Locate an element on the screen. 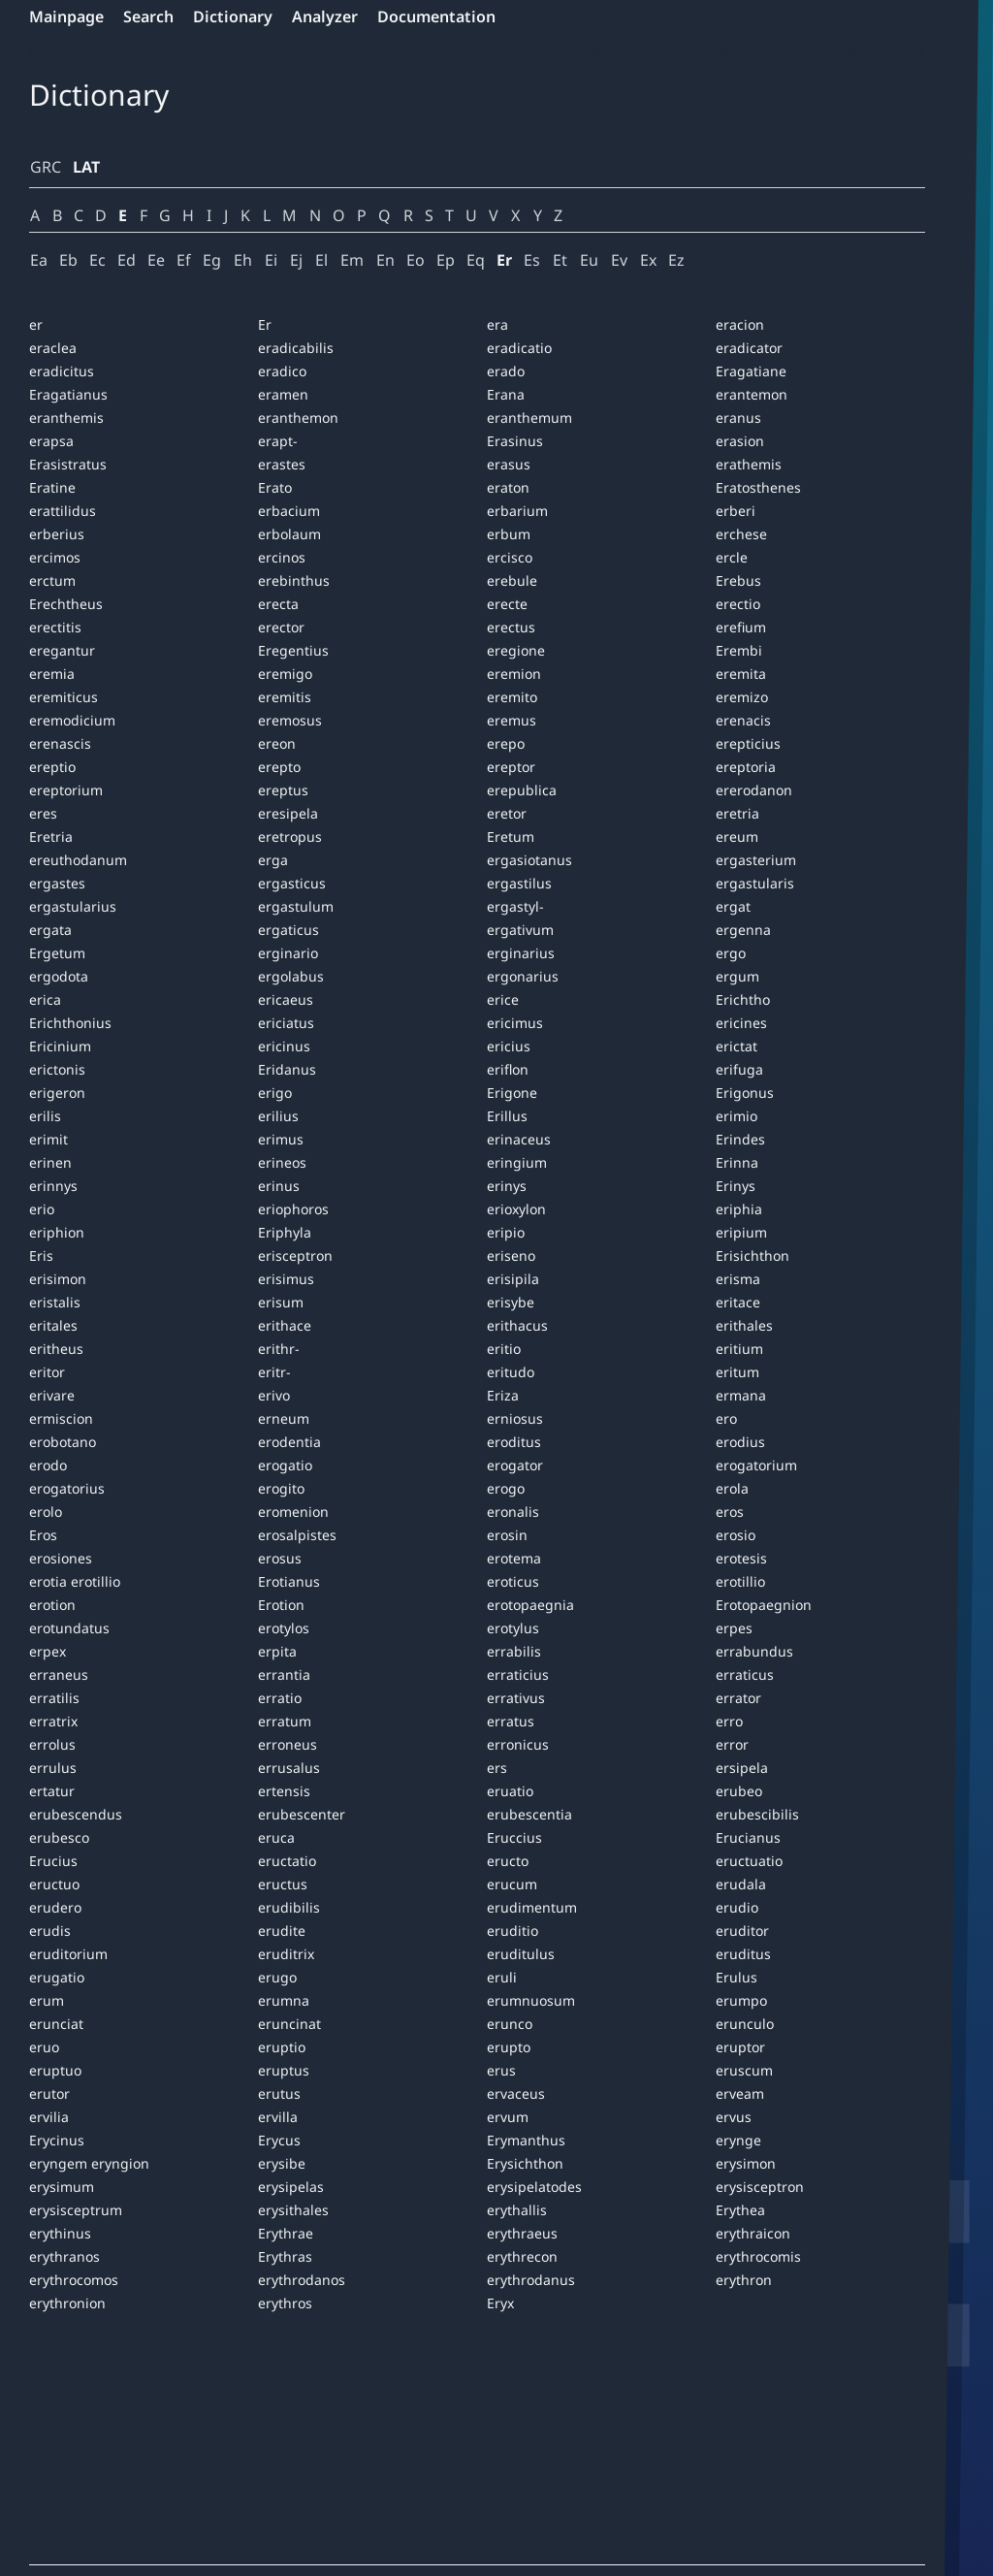  El is located at coordinates (321, 260).